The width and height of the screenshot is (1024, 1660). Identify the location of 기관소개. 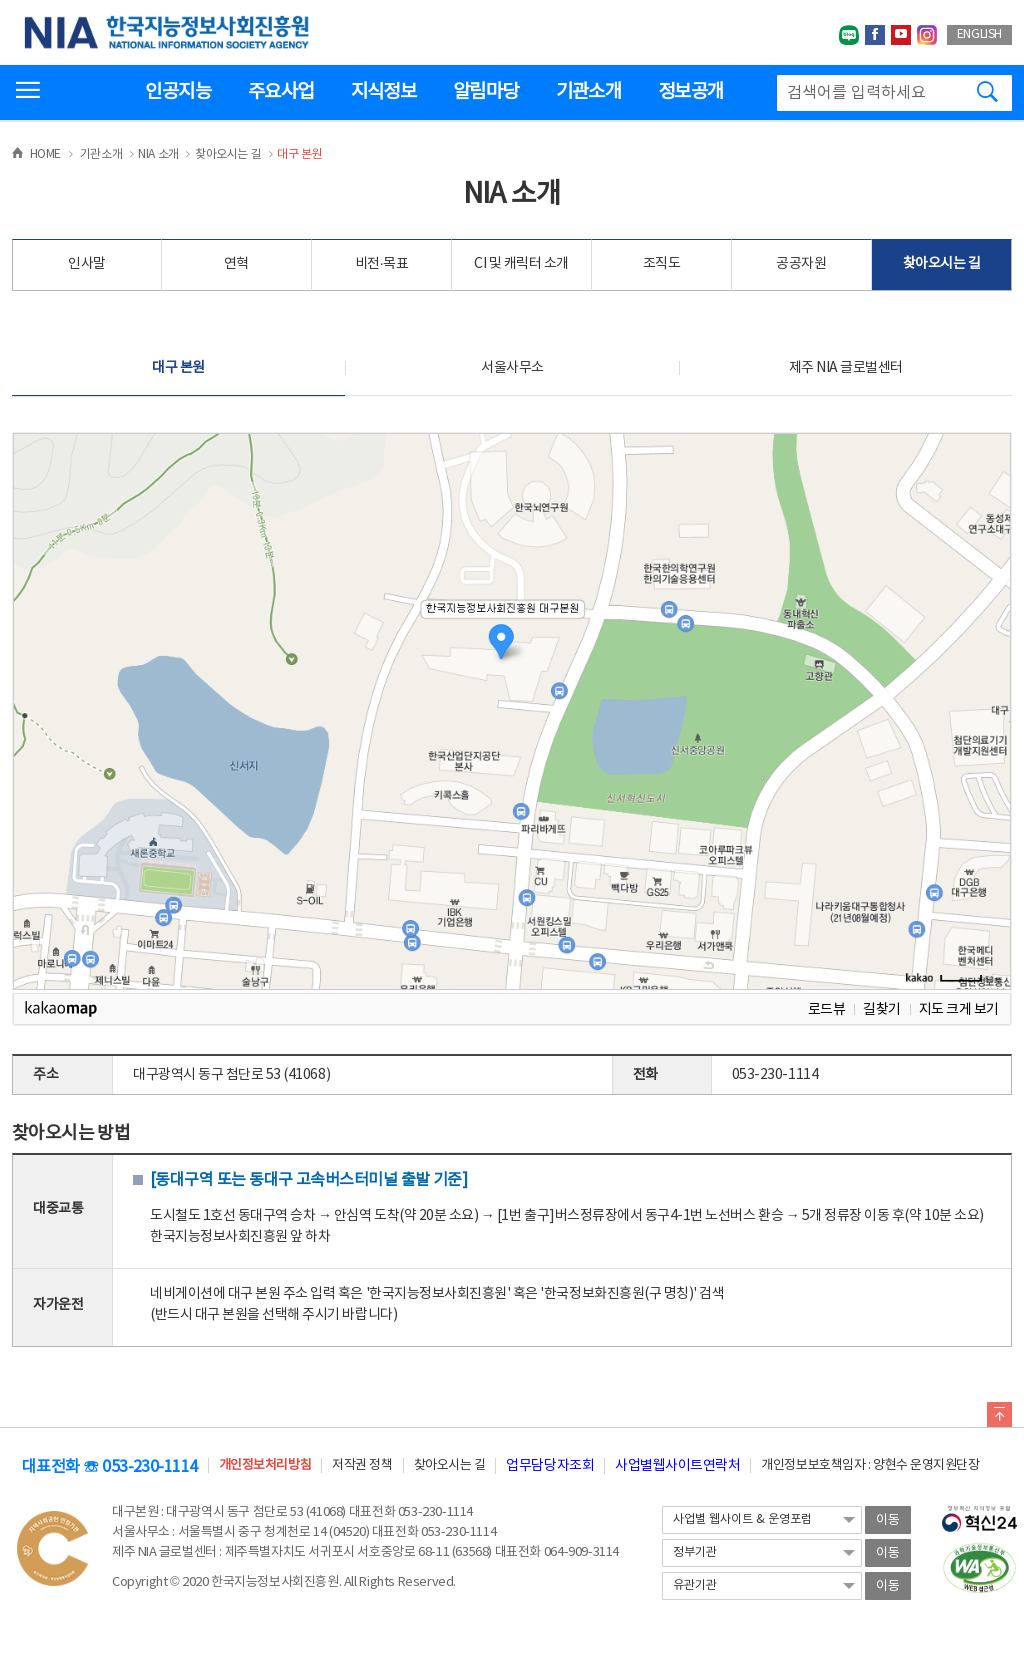
(588, 92).